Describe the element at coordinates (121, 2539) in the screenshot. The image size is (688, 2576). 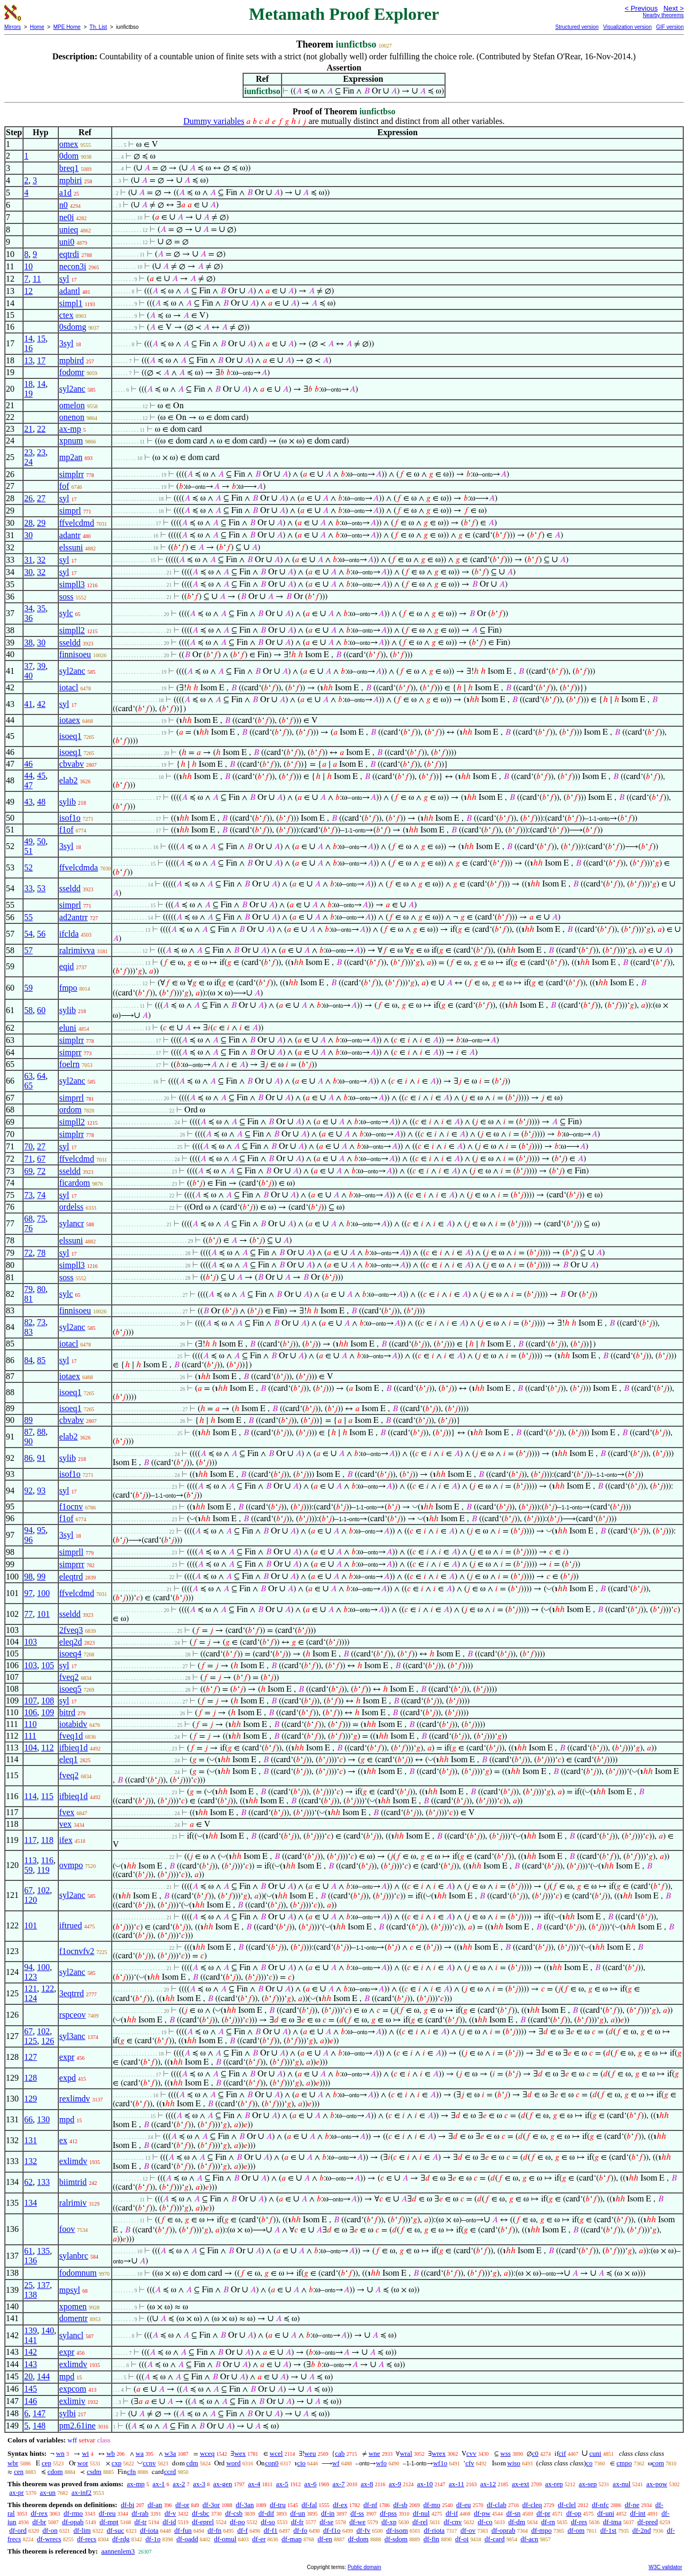
I see `df-rdg` at that location.